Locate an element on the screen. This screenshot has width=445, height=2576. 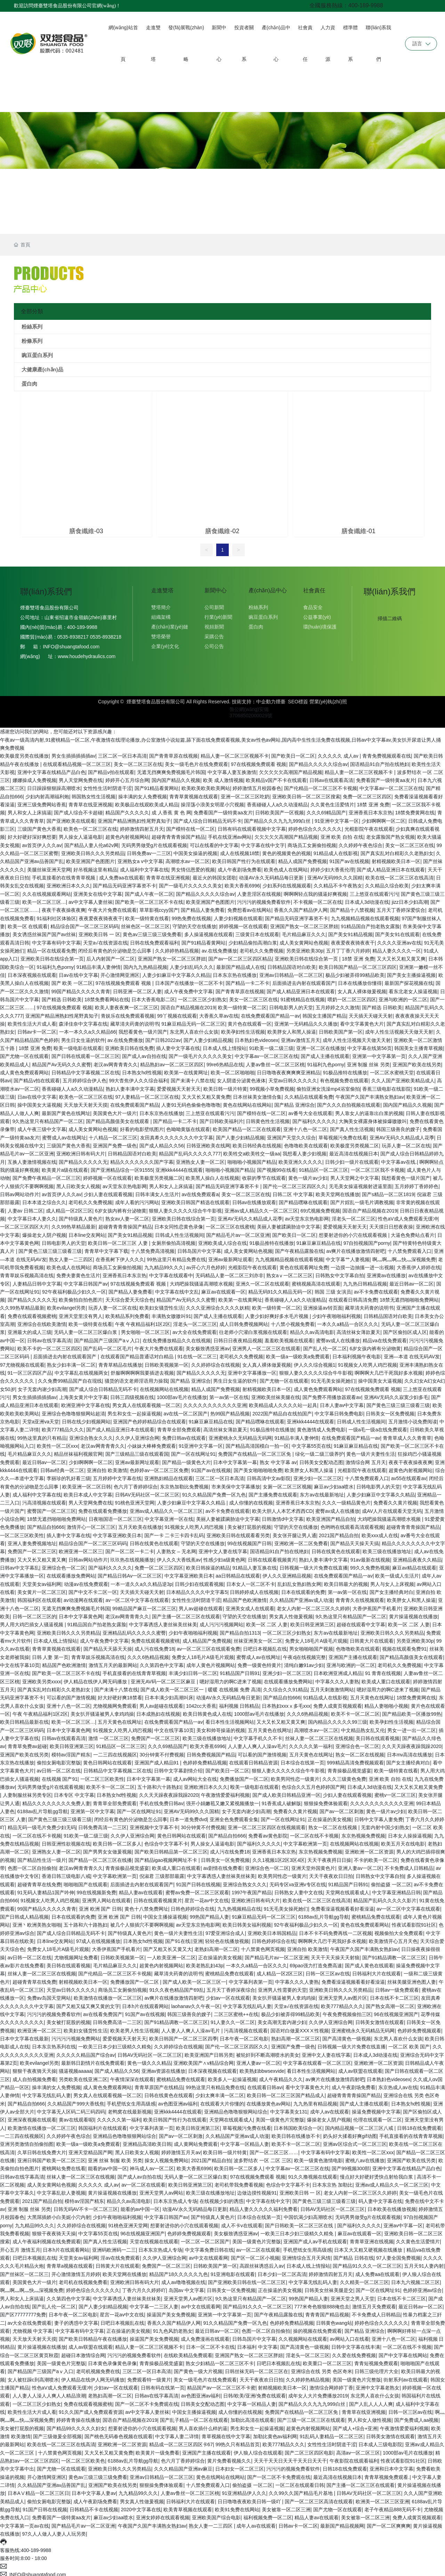
国产精品人妻免费看 is located at coordinates (203, 907).